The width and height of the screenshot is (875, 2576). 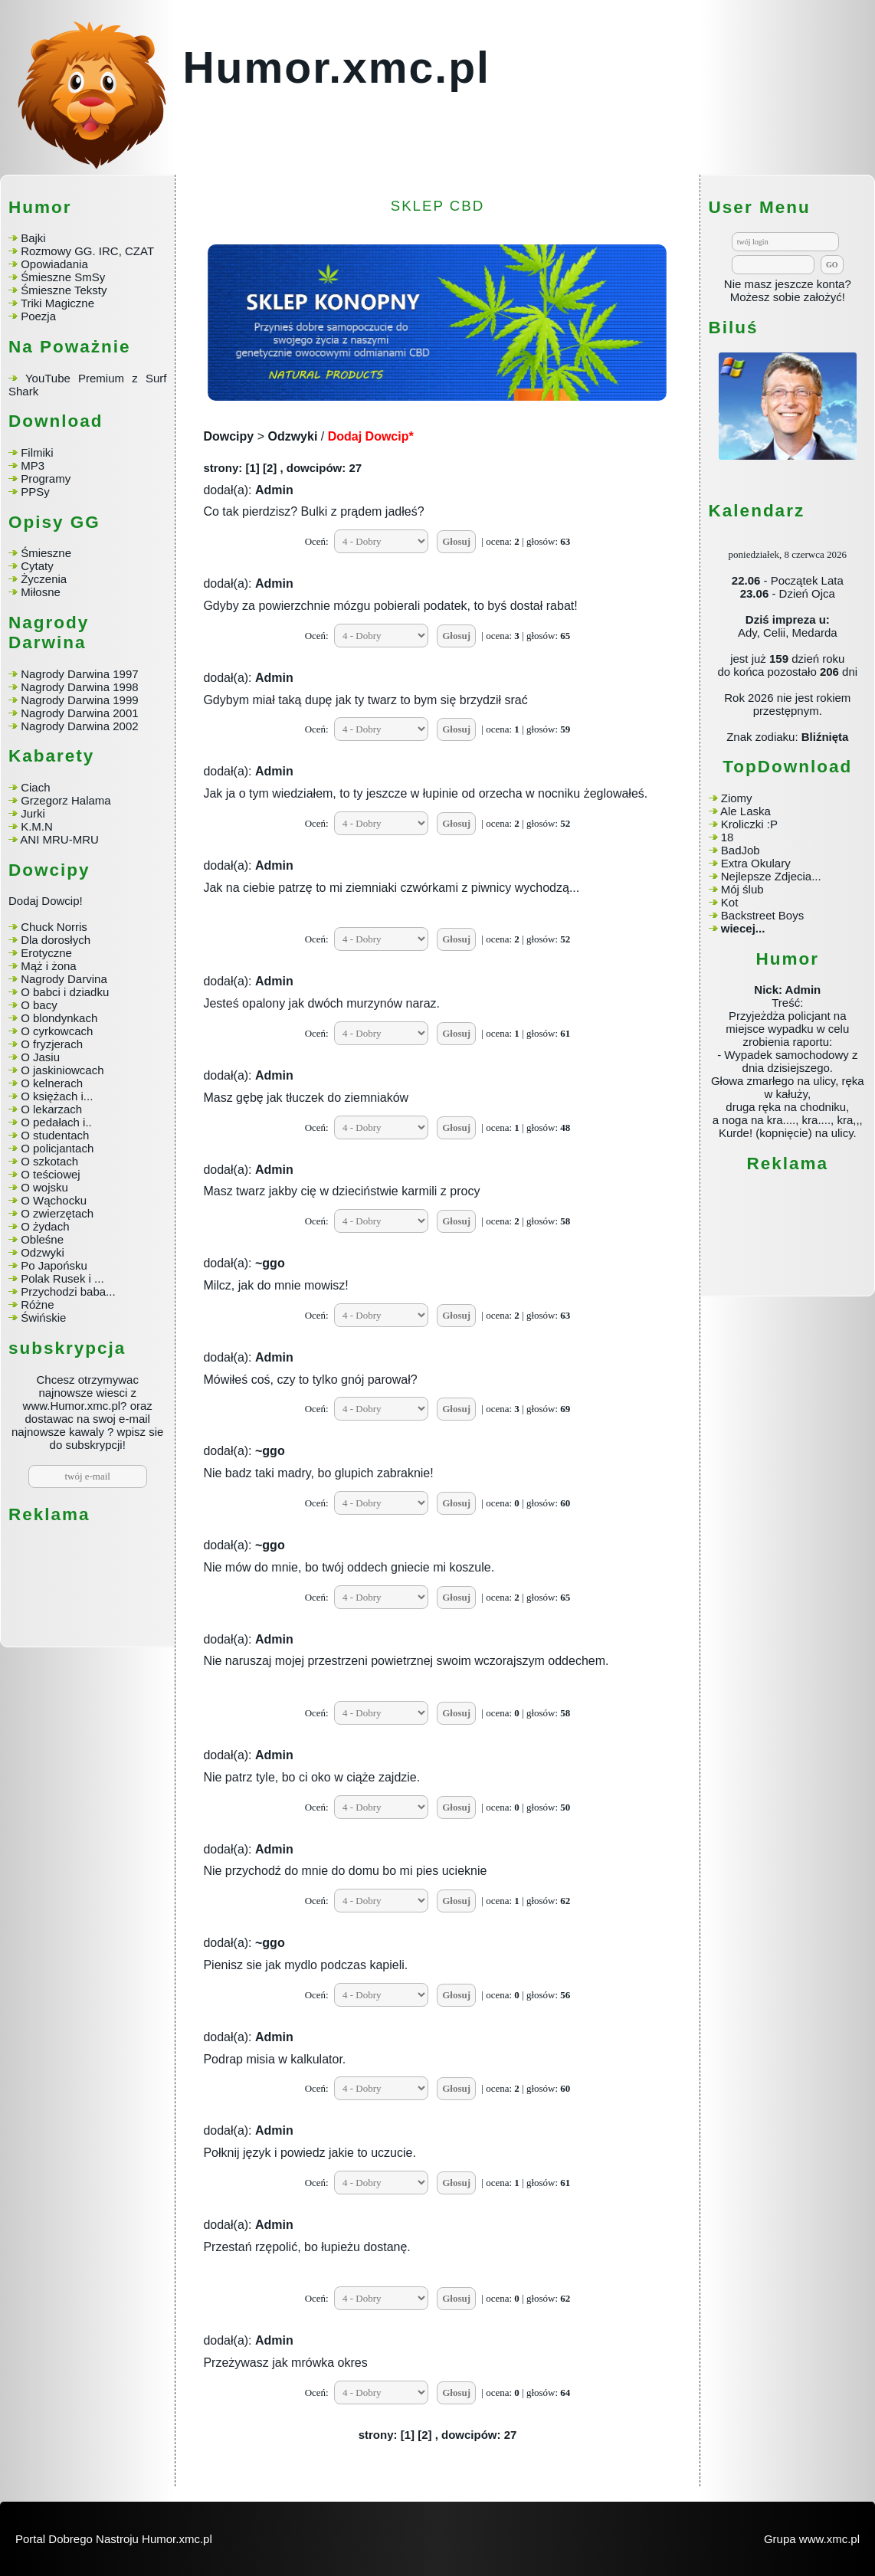 What do you see at coordinates (45, 1226) in the screenshot?
I see `O żydach` at bounding box center [45, 1226].